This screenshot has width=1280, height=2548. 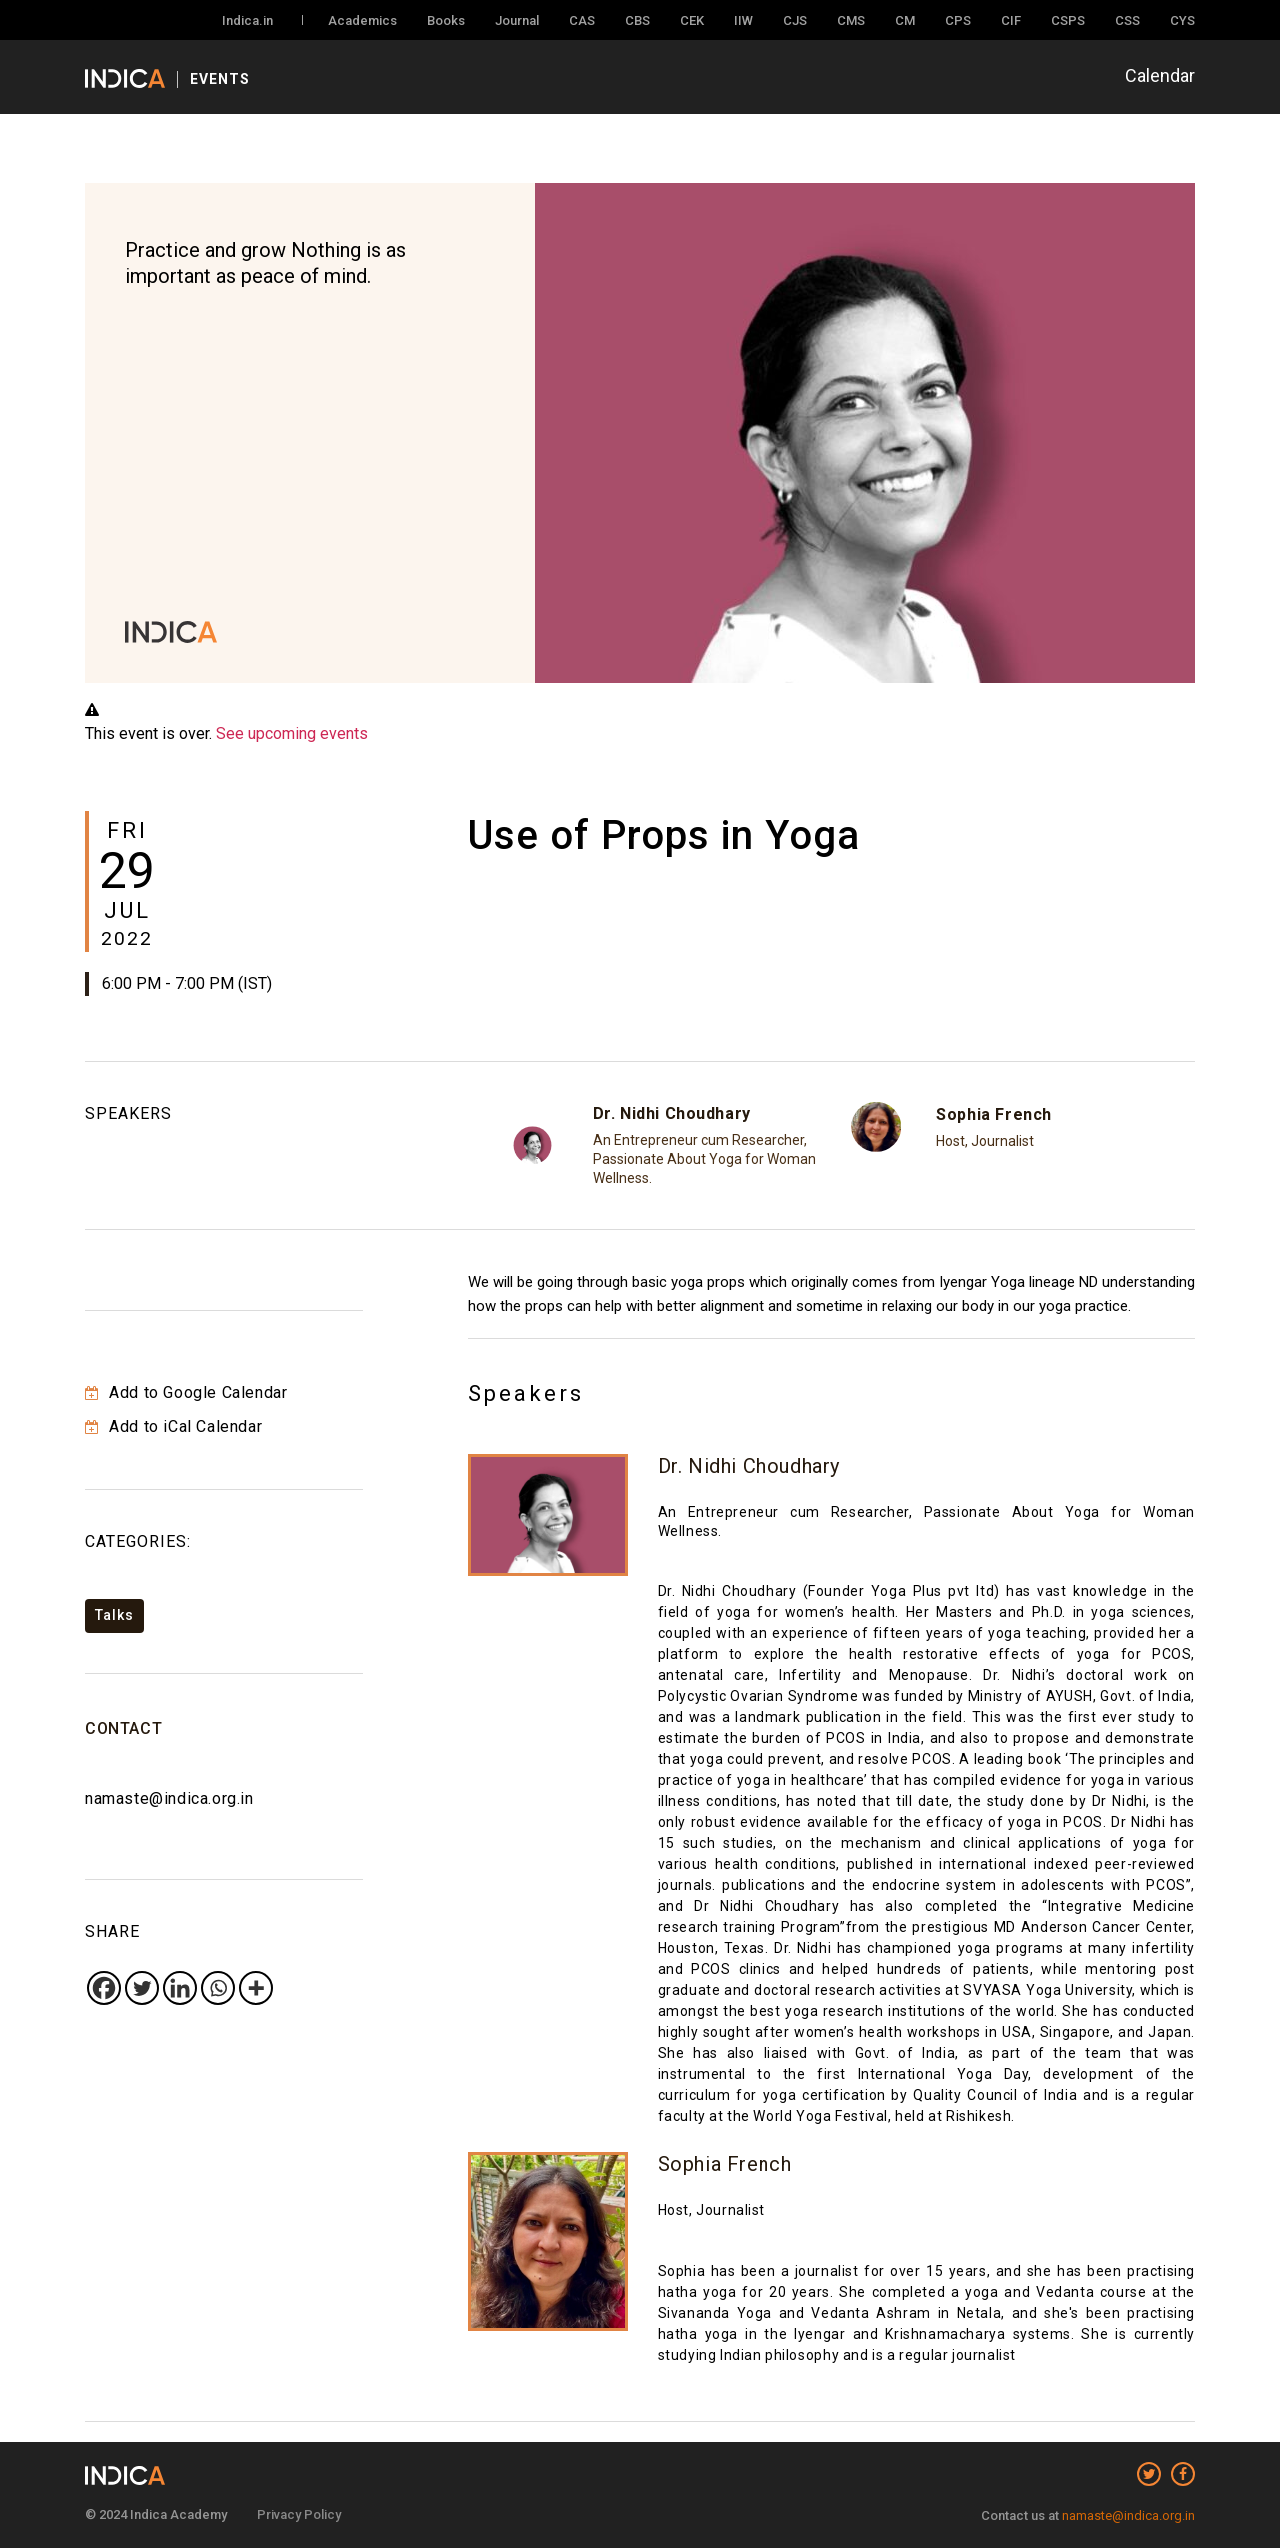 I want to click on [More], so click(x=256, y=1988).